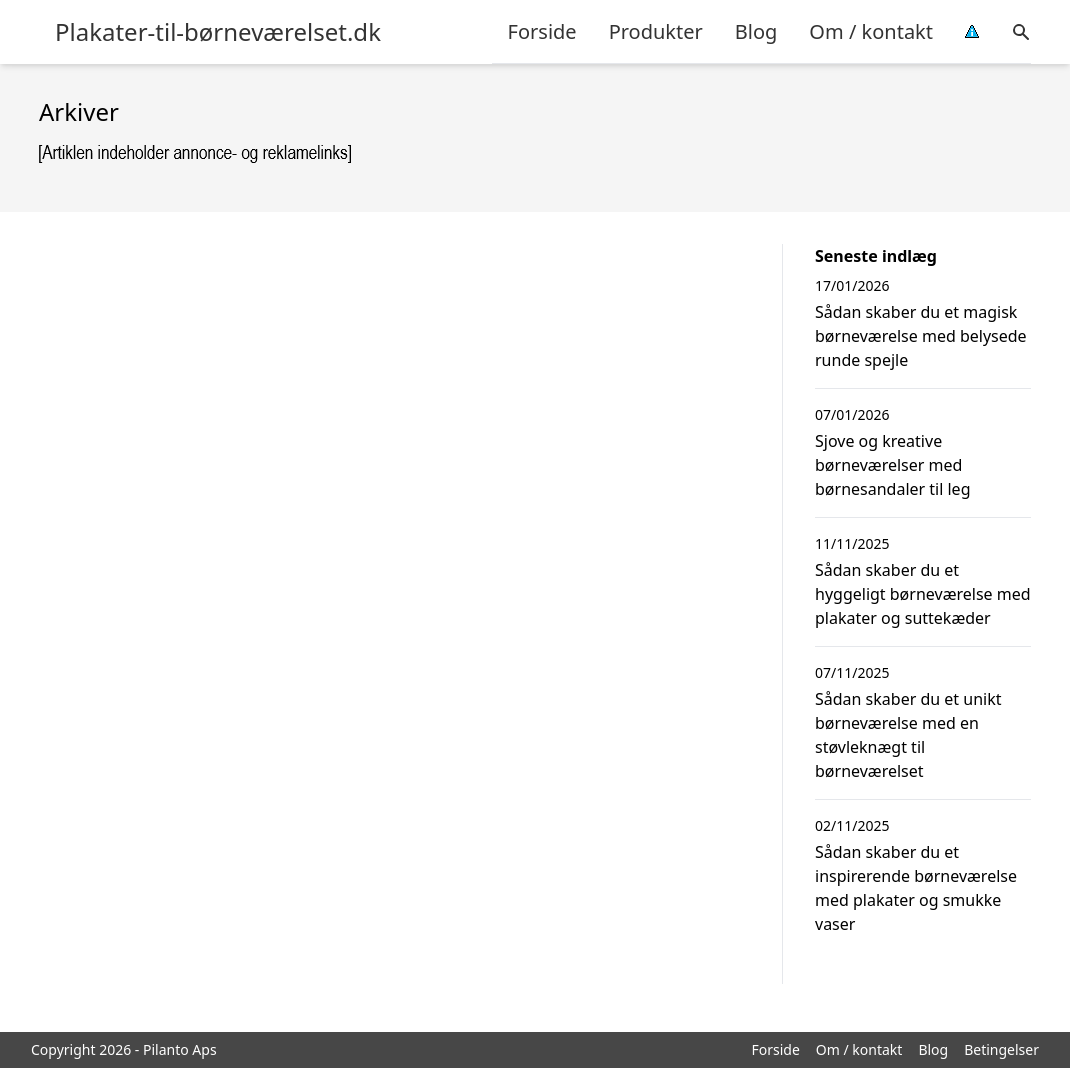 This screenshot has height=1068, width=1070. Describe the element at coordinates (893, 465) in the screenshot. I see `Sjove og kreative børneværelser med børnesandaler til leg` at that location.